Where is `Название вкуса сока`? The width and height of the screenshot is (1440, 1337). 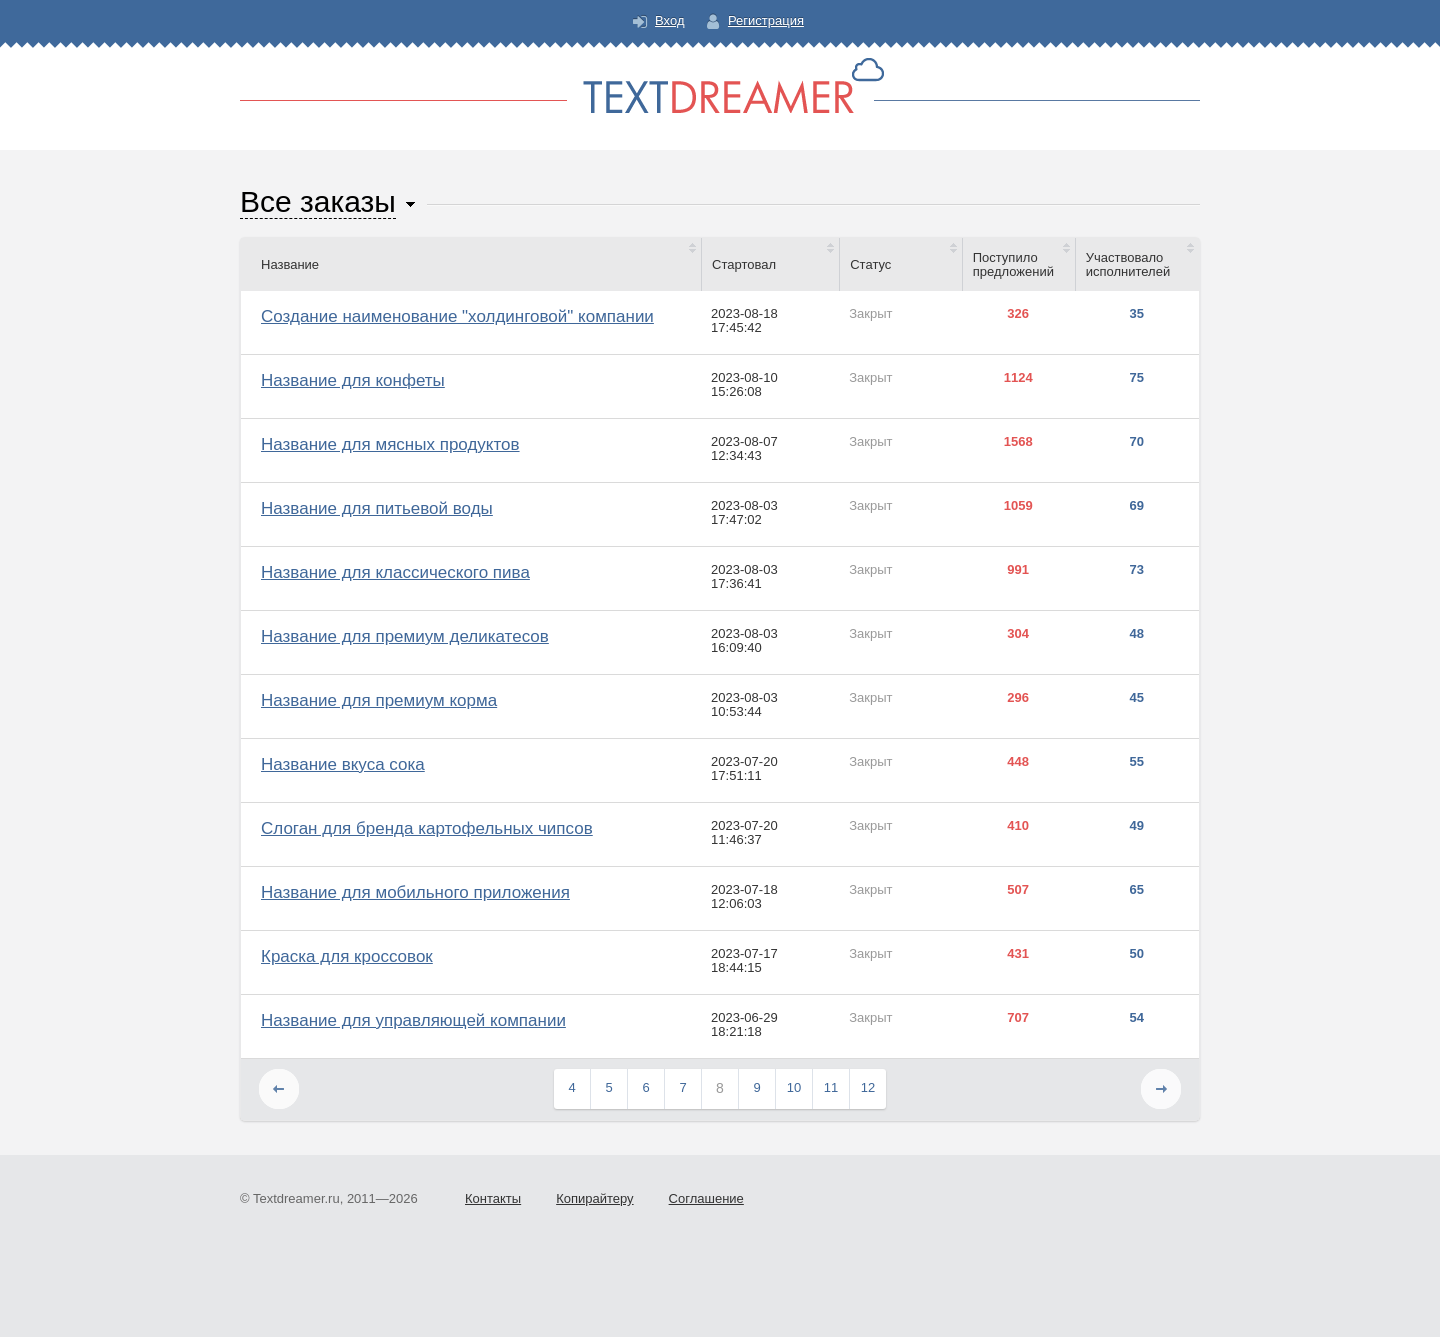 Название вкуса сока is located at coordinates (343, 764).